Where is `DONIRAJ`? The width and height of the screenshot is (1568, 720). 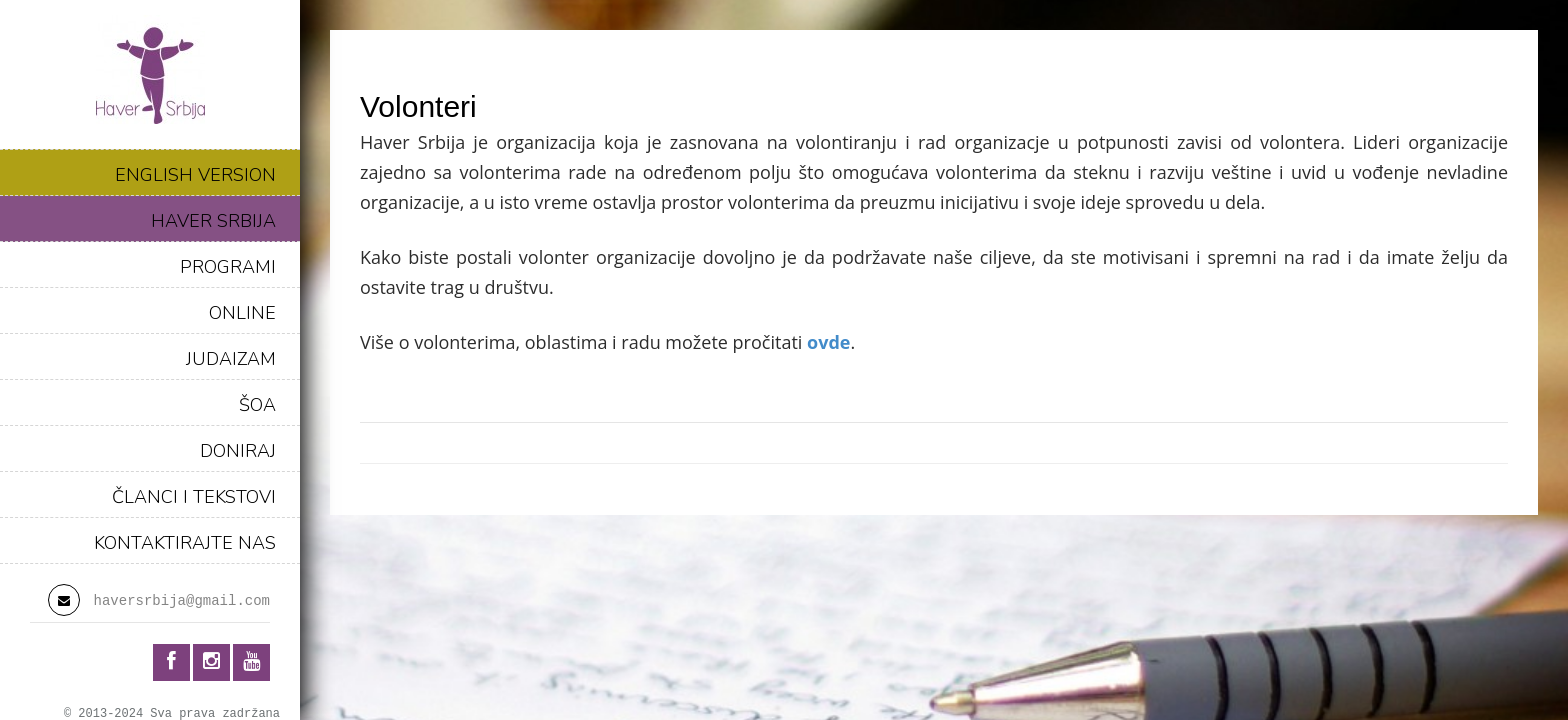 DONIRAJ is located at coordinates (238, 451).